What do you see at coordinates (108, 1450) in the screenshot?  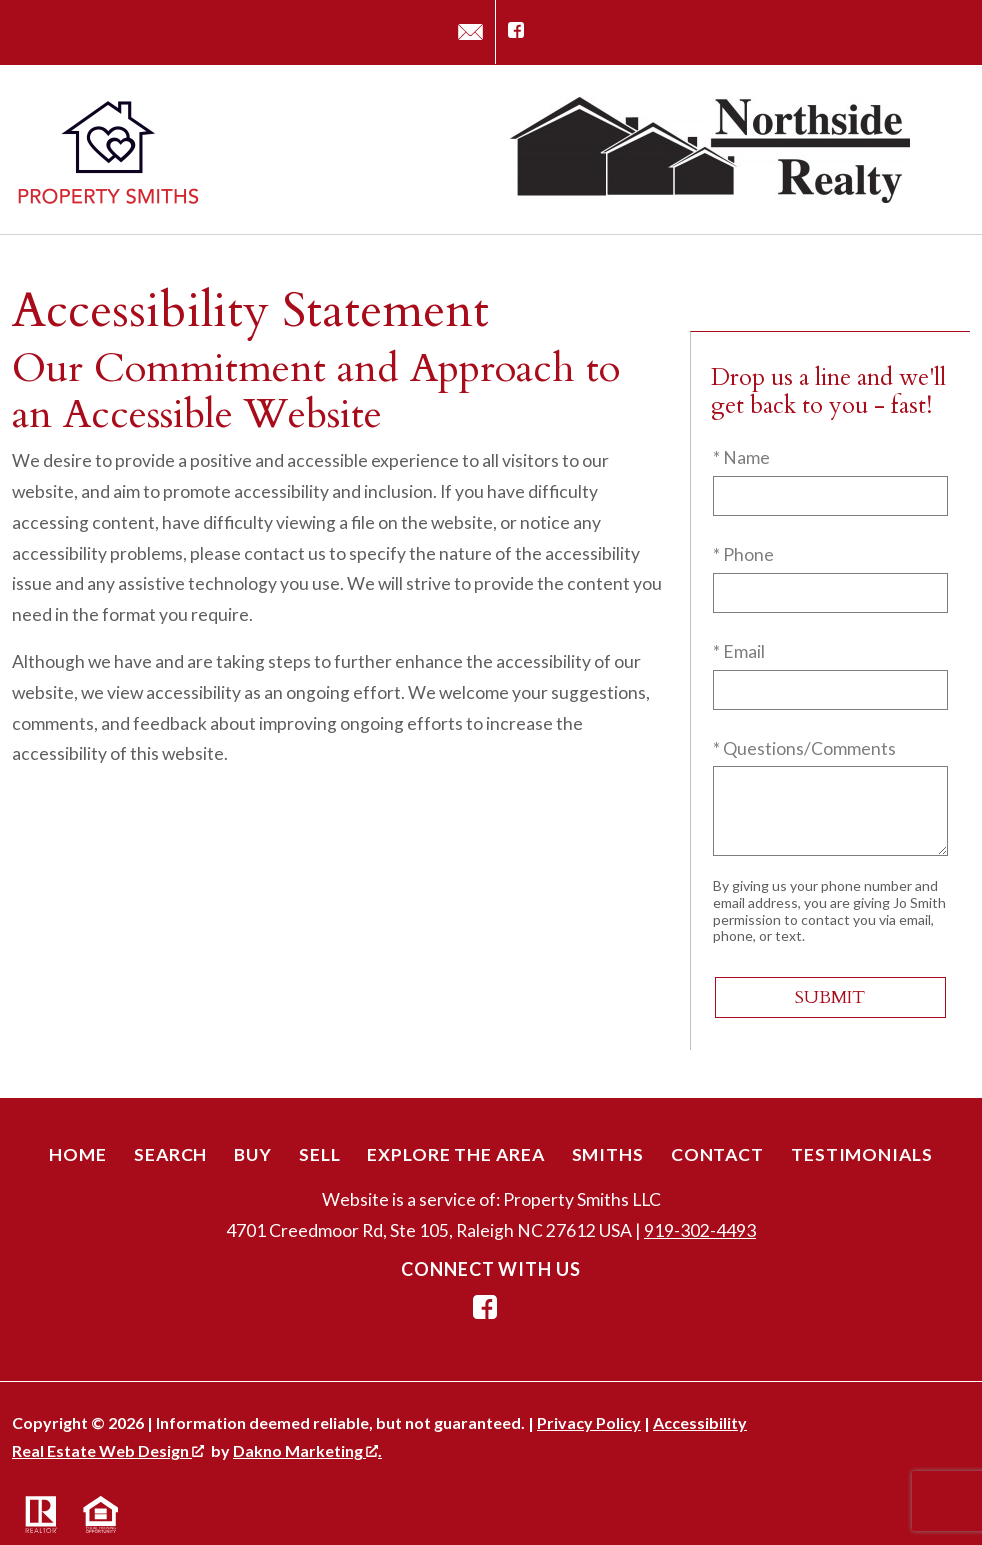 I see `Real Estate Web Design` at bounding box center [108, 1450].